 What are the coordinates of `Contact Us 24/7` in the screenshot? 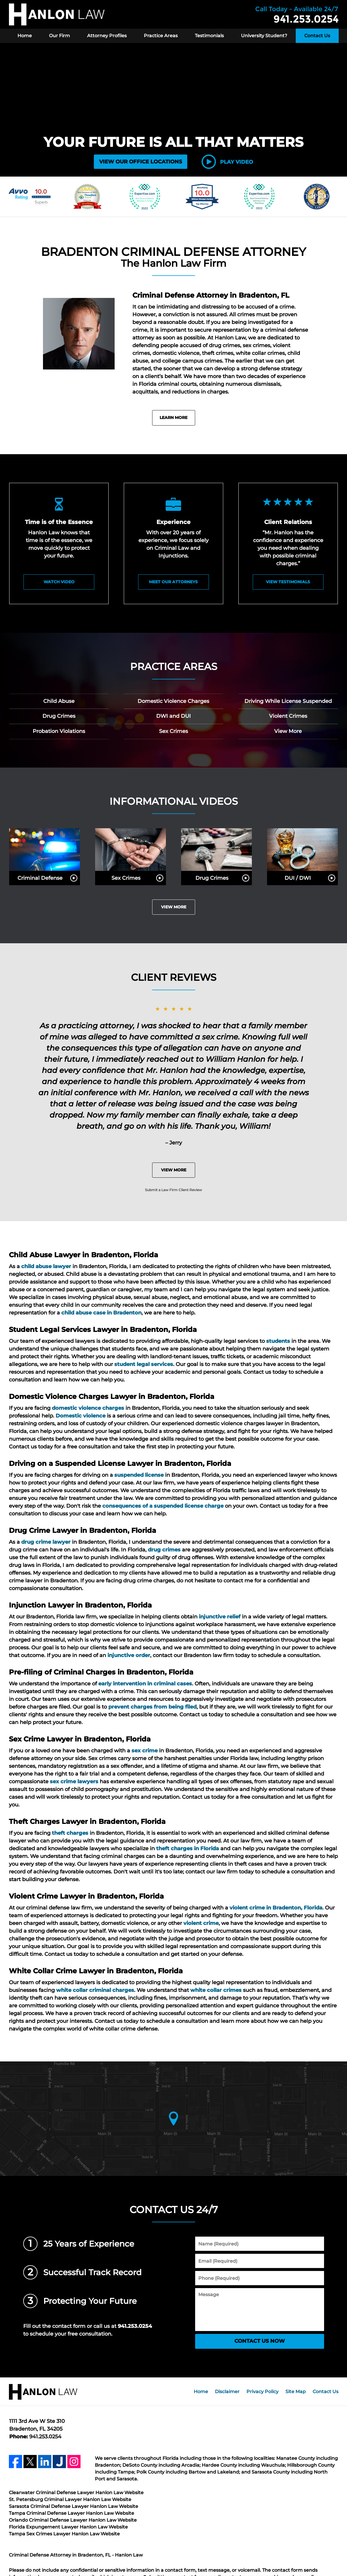 It's located at (174, 2210).